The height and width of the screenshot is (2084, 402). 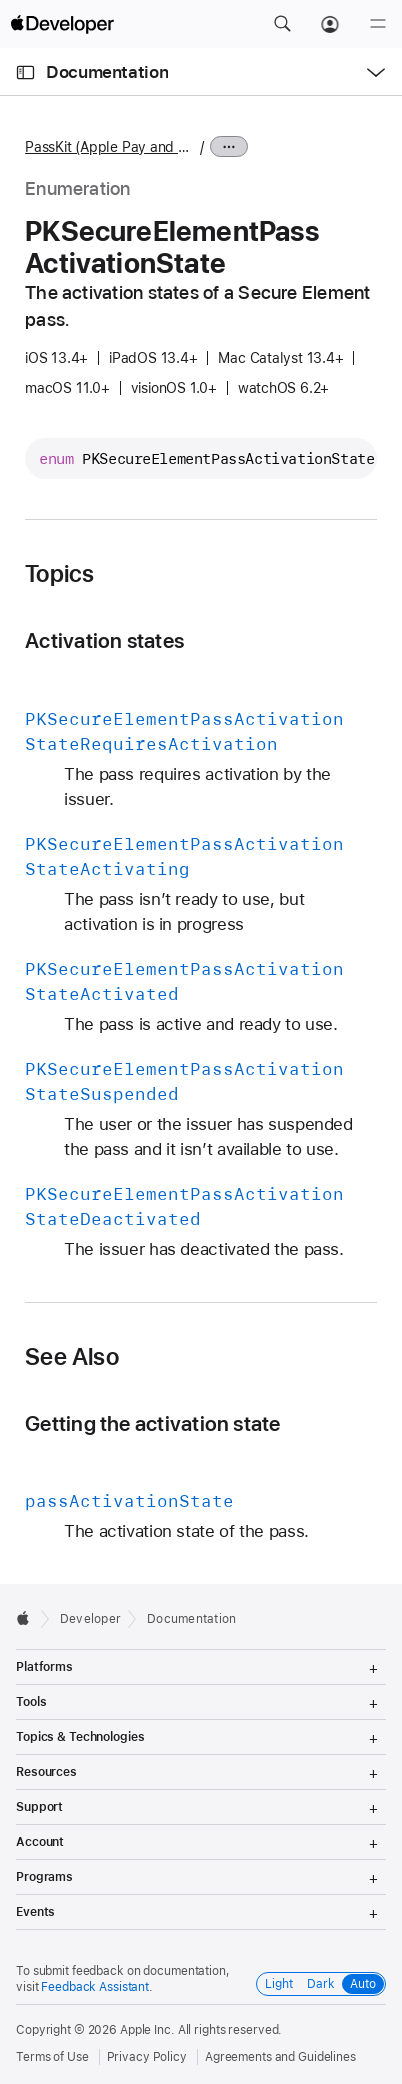 I want to click on Topics, so click(x=59, y=574).